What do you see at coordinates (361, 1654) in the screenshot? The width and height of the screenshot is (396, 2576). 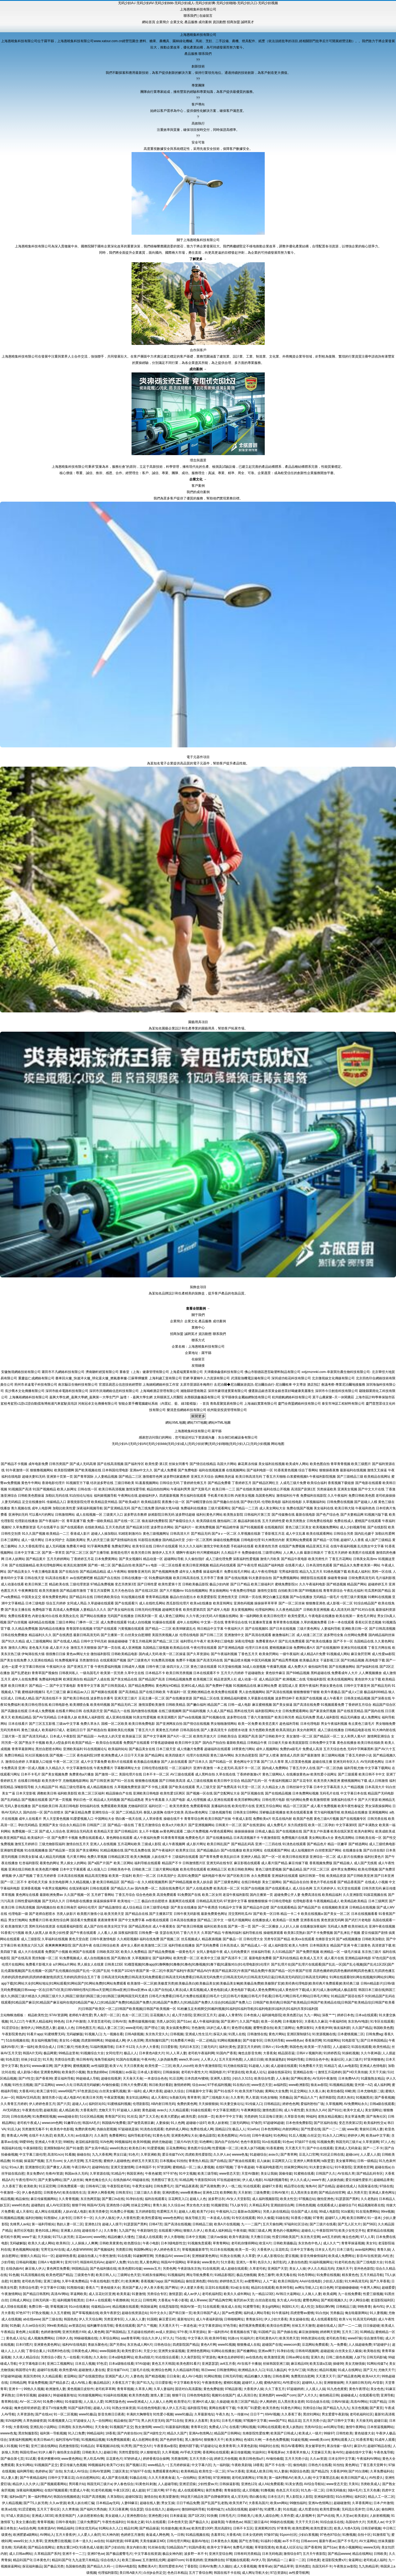 I see `麻豆肏屄官网` at bounding box center [361, 1654].